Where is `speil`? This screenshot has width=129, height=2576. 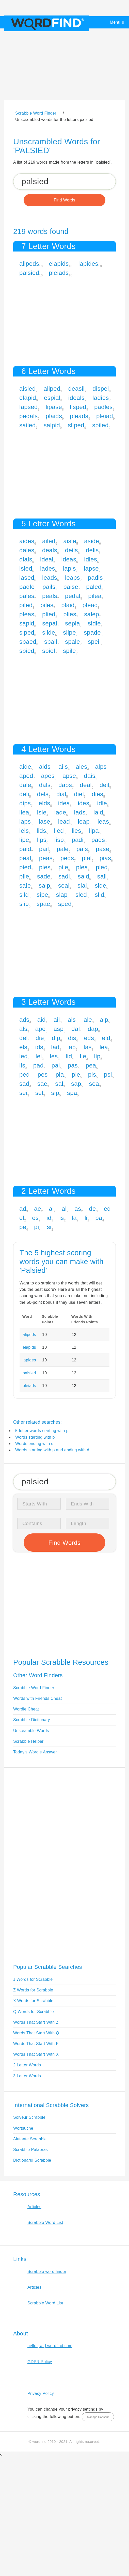
speil is located at coordinates (94, 641).